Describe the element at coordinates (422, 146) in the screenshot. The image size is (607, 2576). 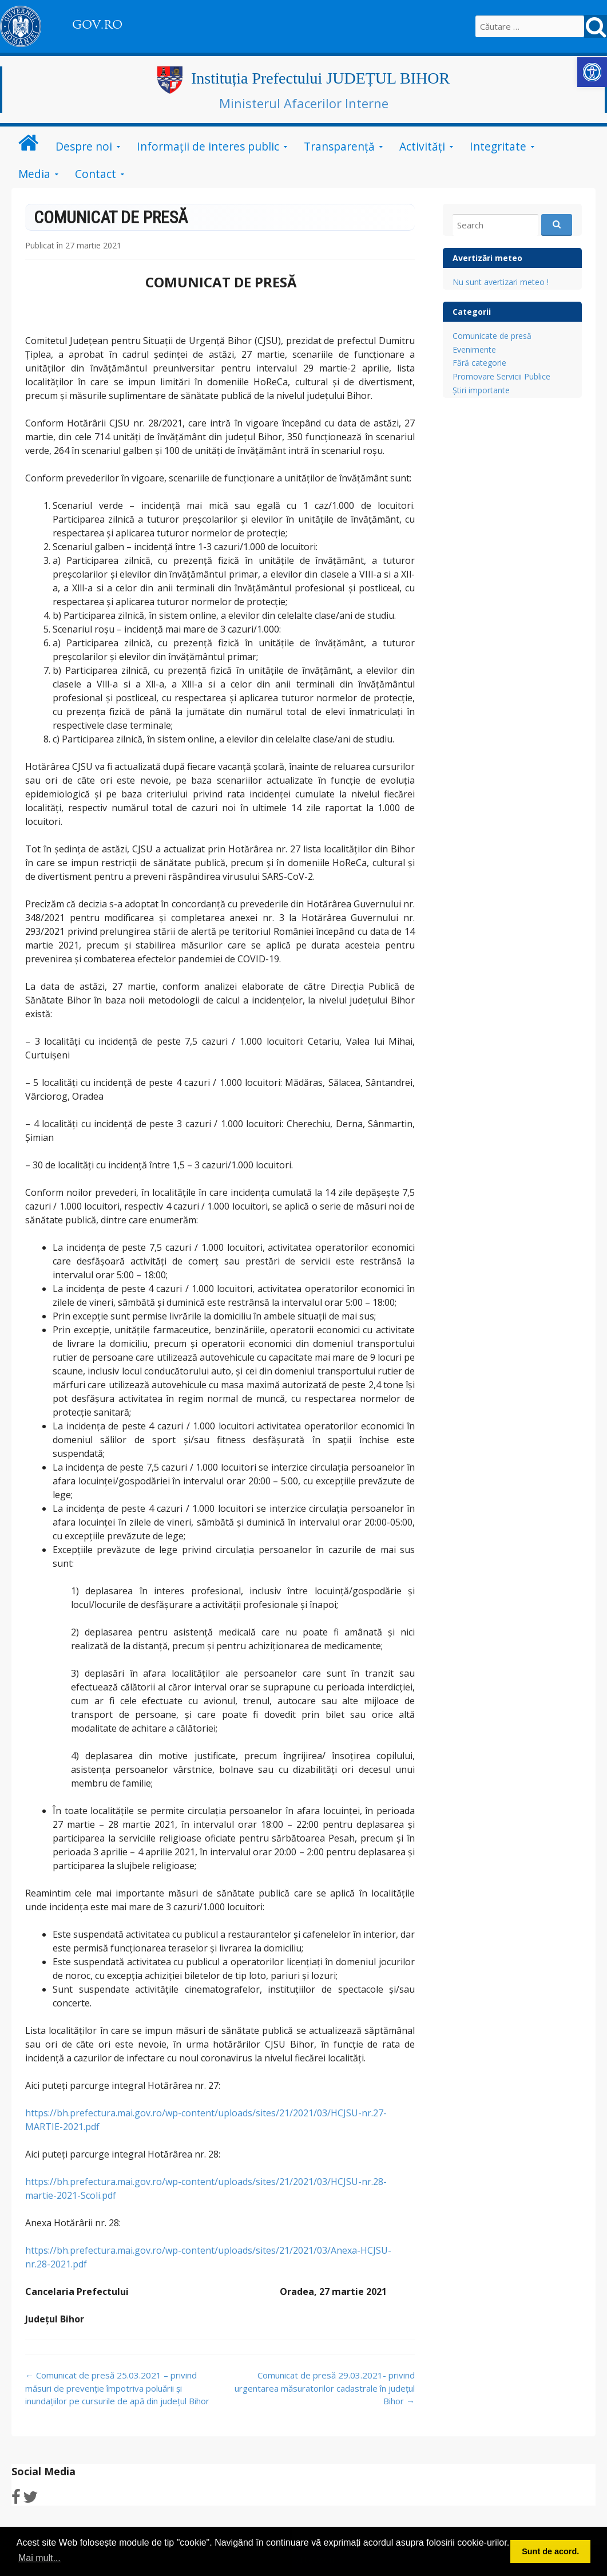
I see `Activități [link]` at that location.